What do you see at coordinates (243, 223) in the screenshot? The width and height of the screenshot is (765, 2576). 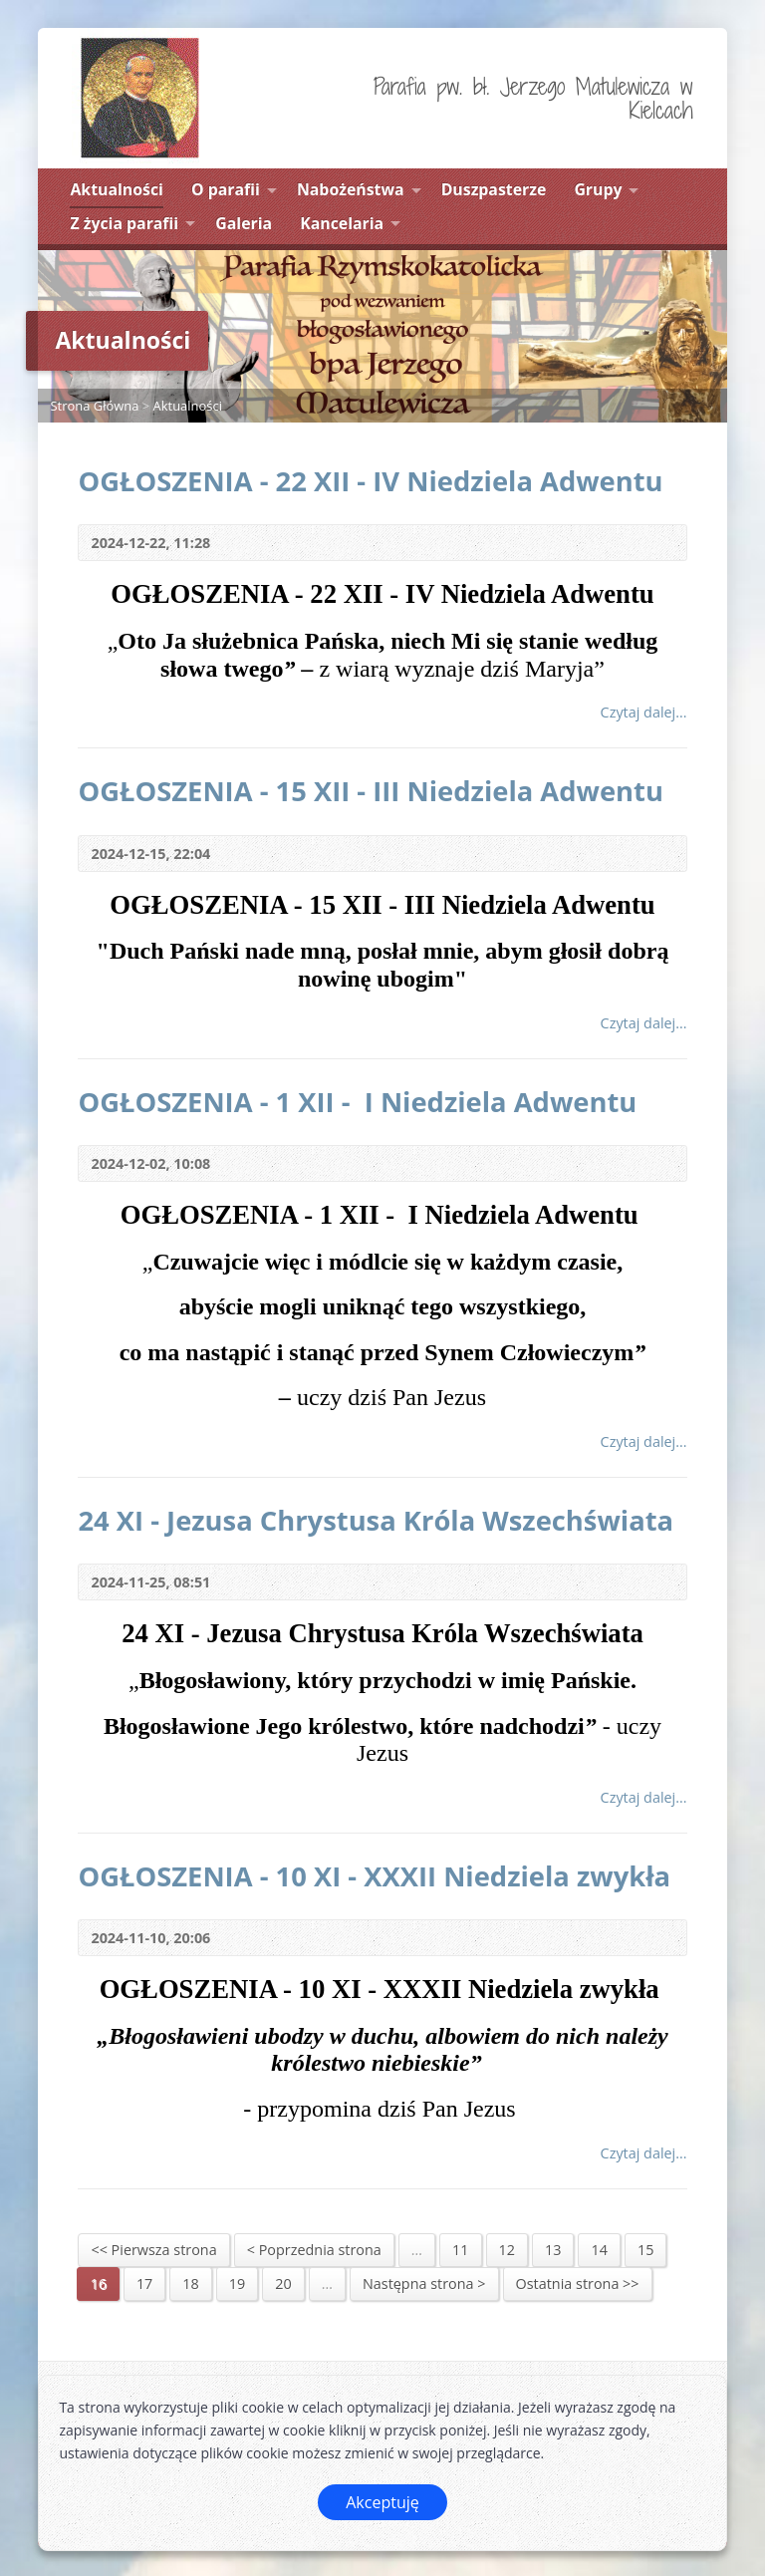 I see `Galeria` at bounding box center [243, 223].